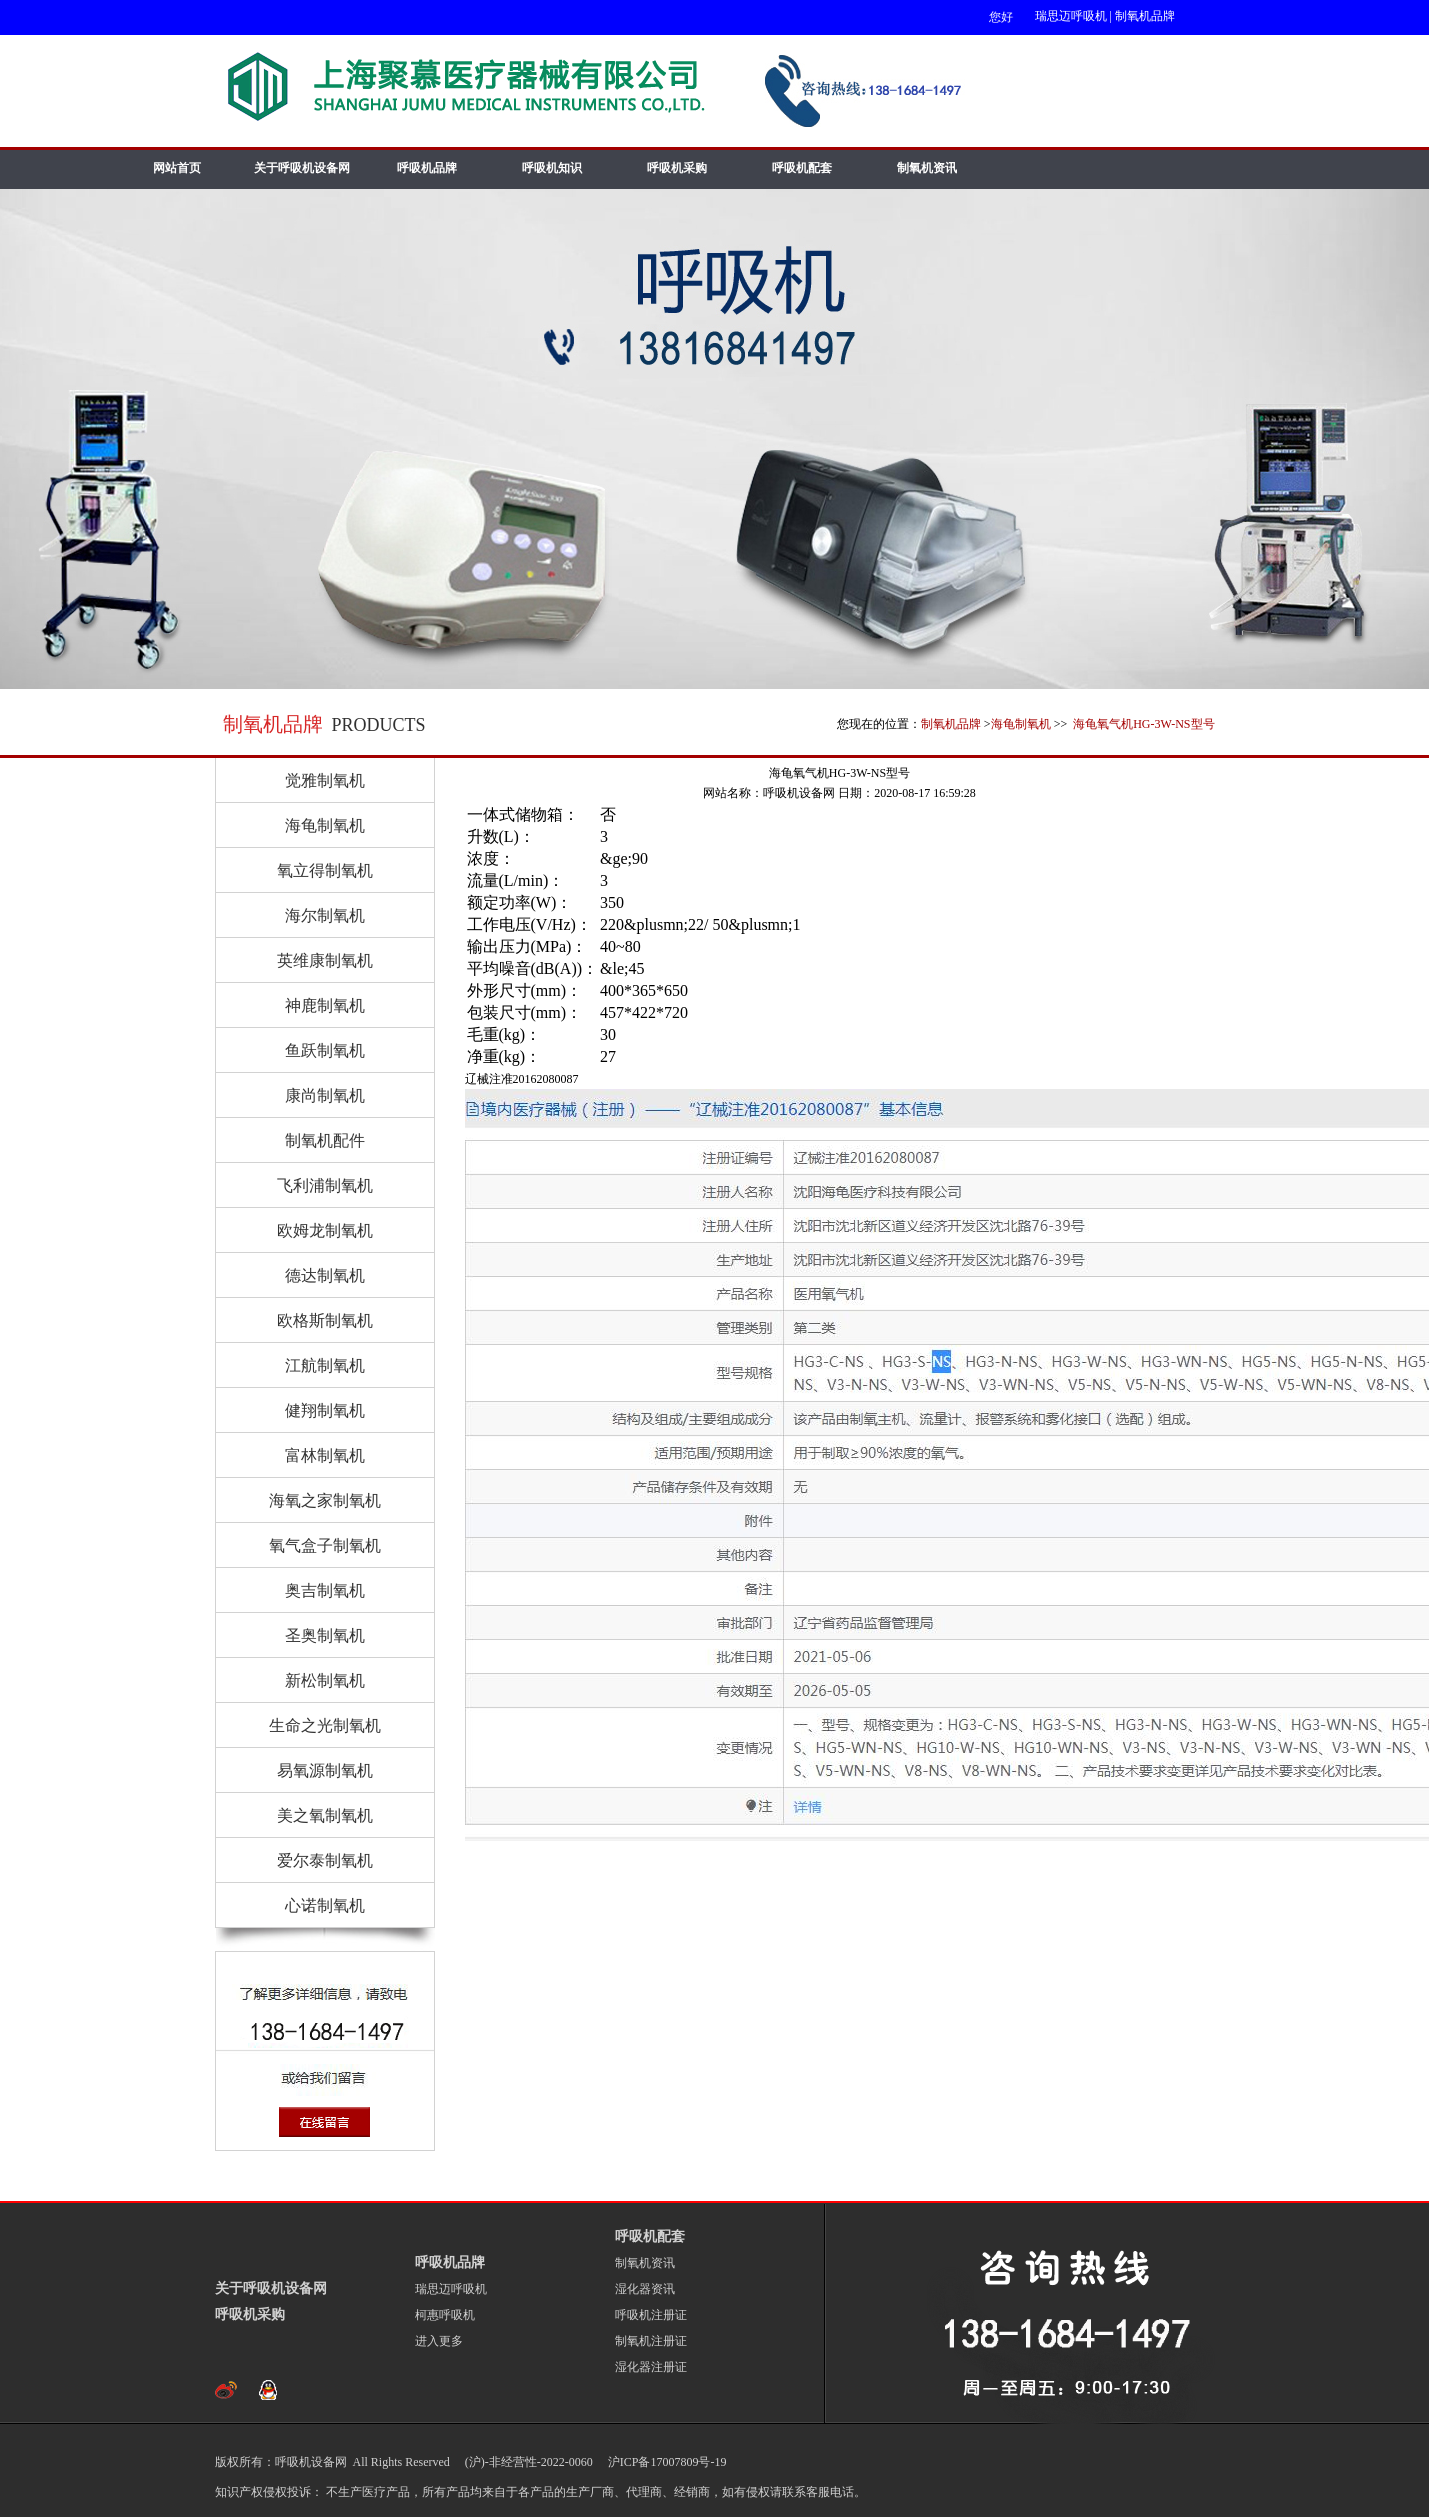 The height and width of the screenshot is (2517, 1429). What do you see at coordinates (1145, 16) in the screenshot?
I see `制氧机品牌` at bounding box center [1145, 16].